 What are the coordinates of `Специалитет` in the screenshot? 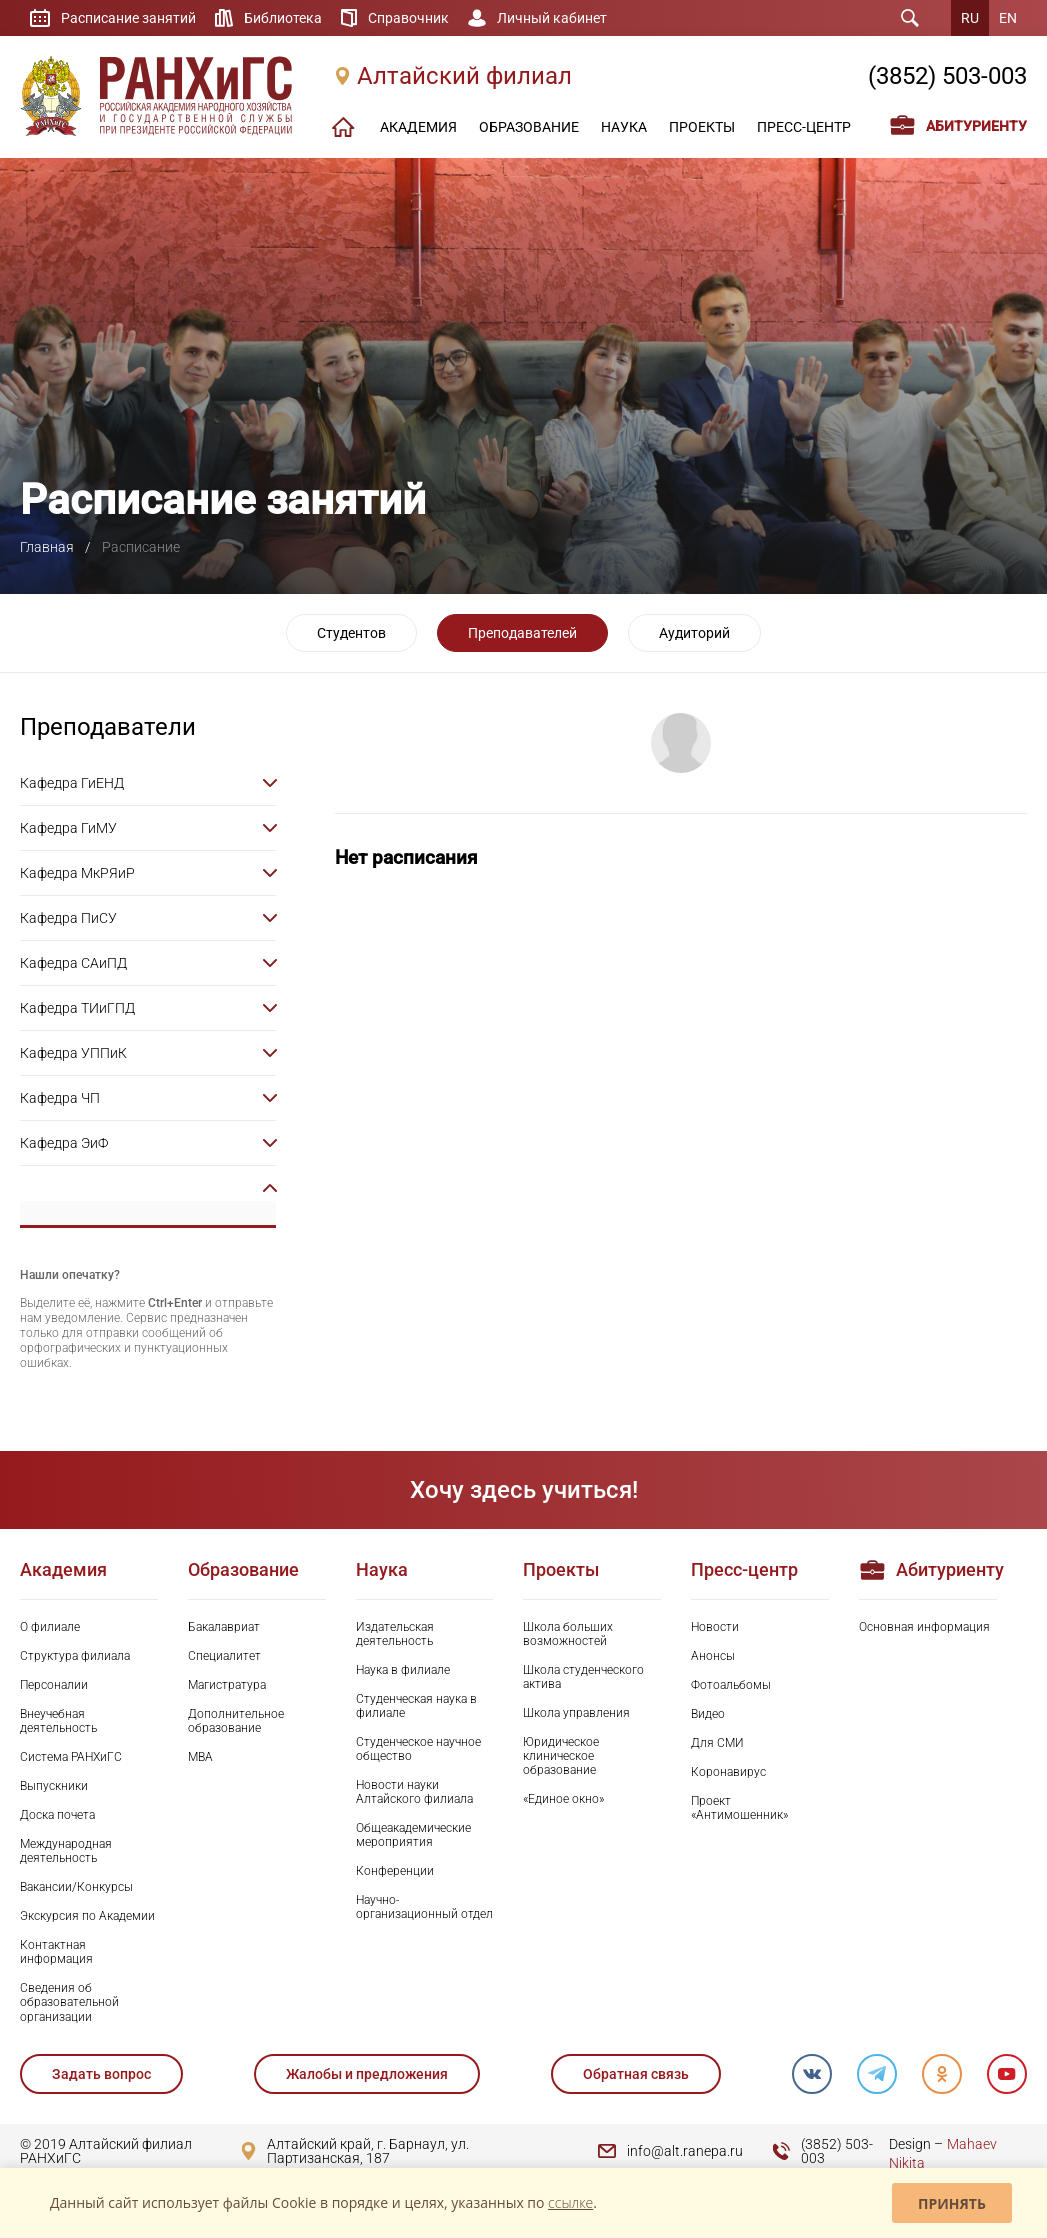 It's located at (224, 1656).